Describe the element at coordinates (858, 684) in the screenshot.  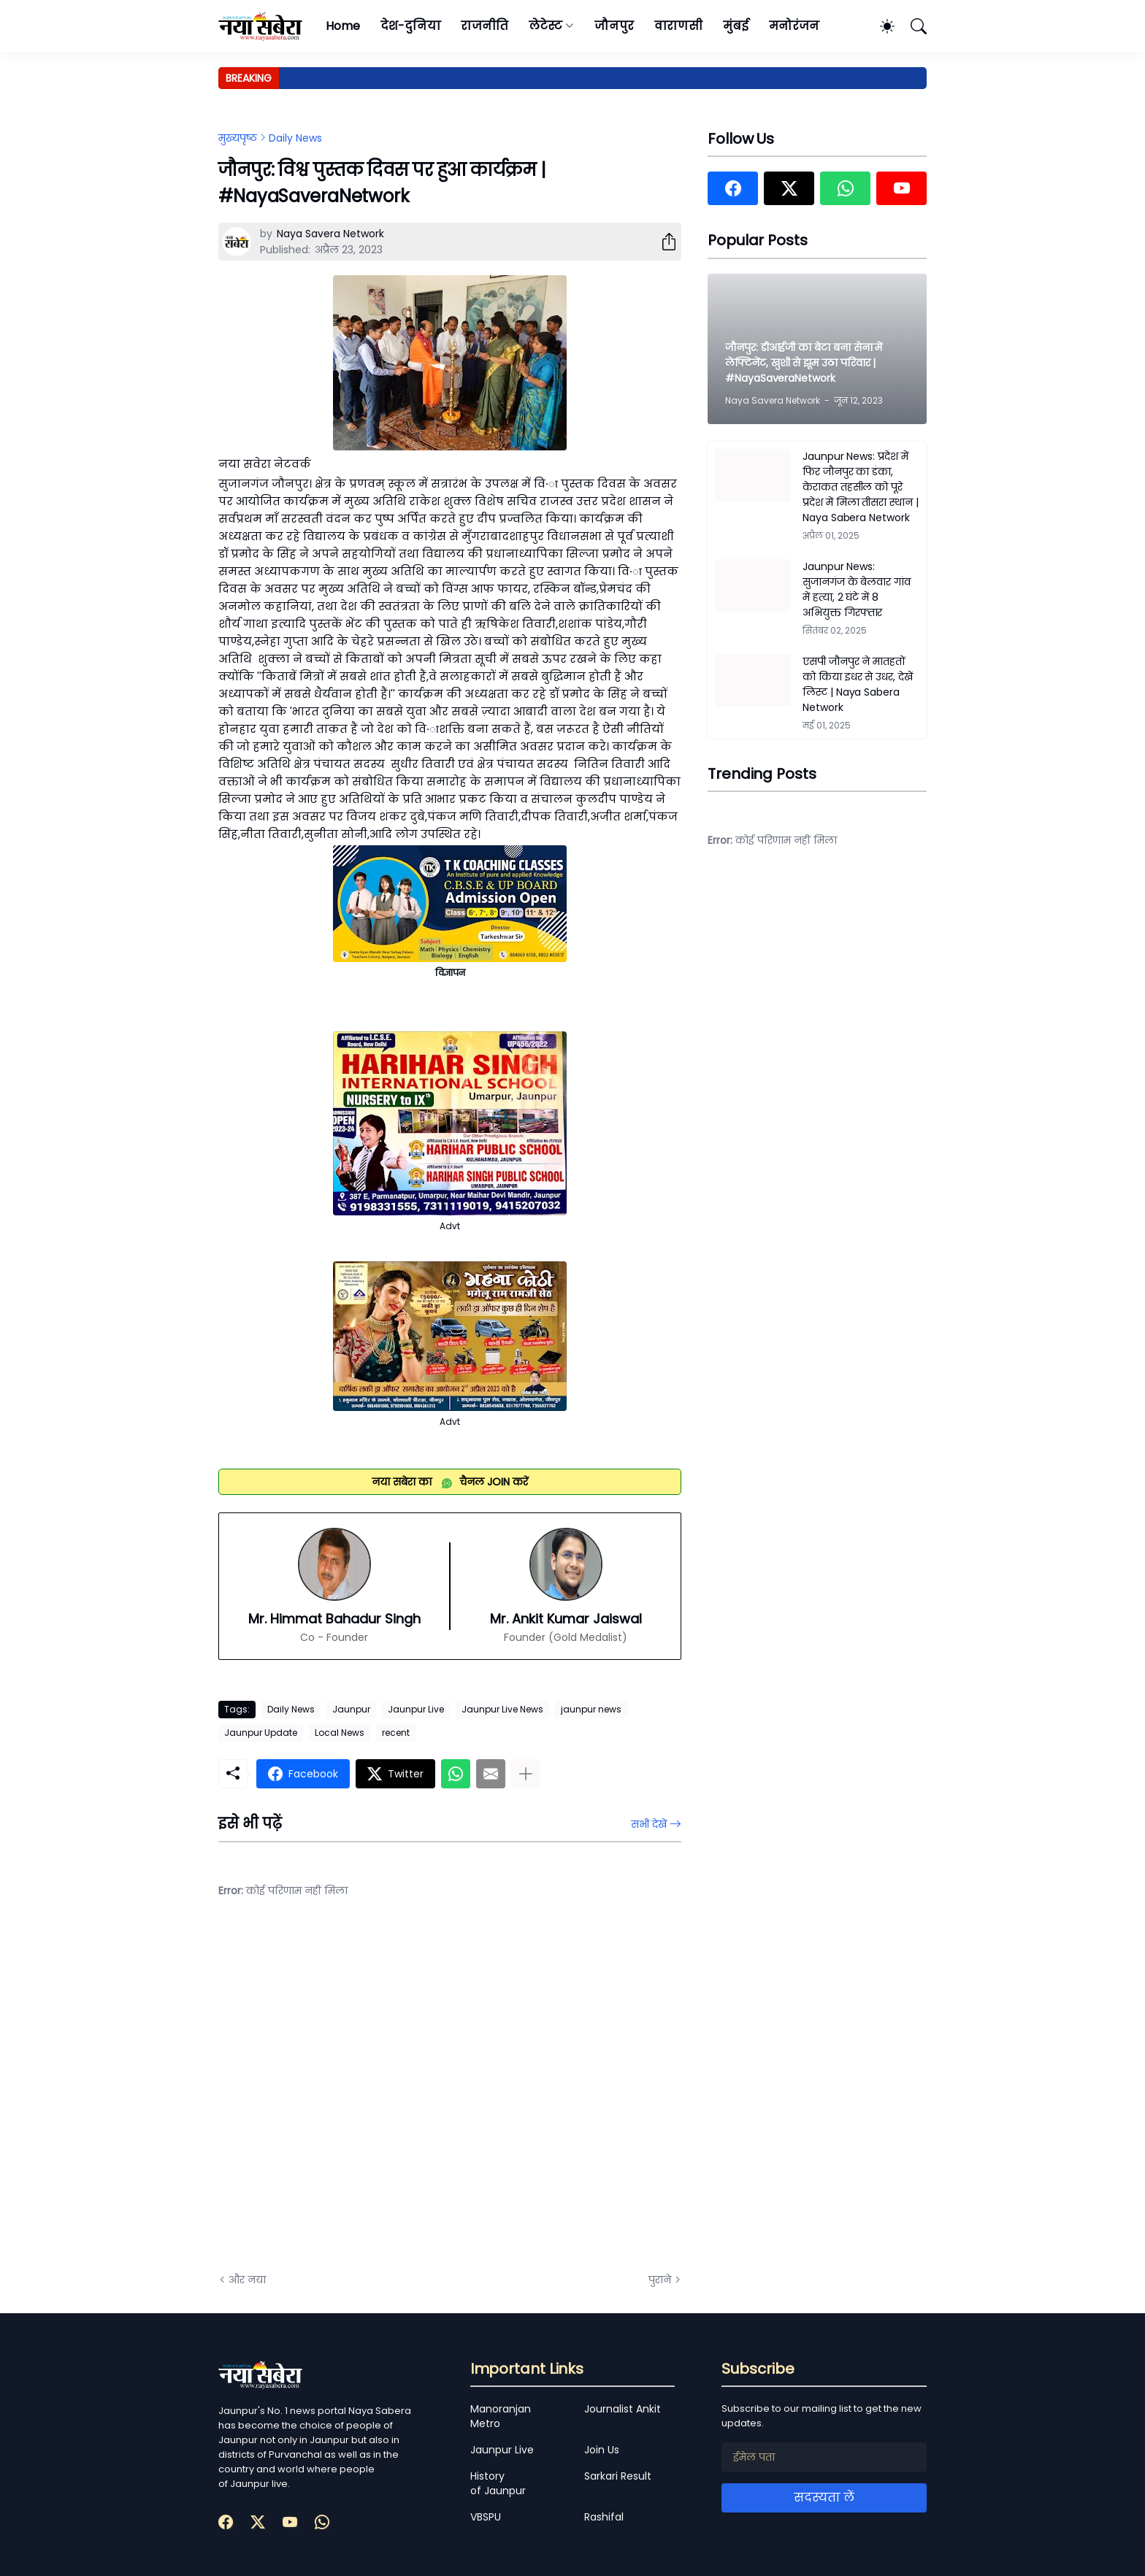
I see `एसपी जौनपुर ने मातहतों को किया इधर से उधर, देखें लिस्ट | Naya Sabera Network` at that location.